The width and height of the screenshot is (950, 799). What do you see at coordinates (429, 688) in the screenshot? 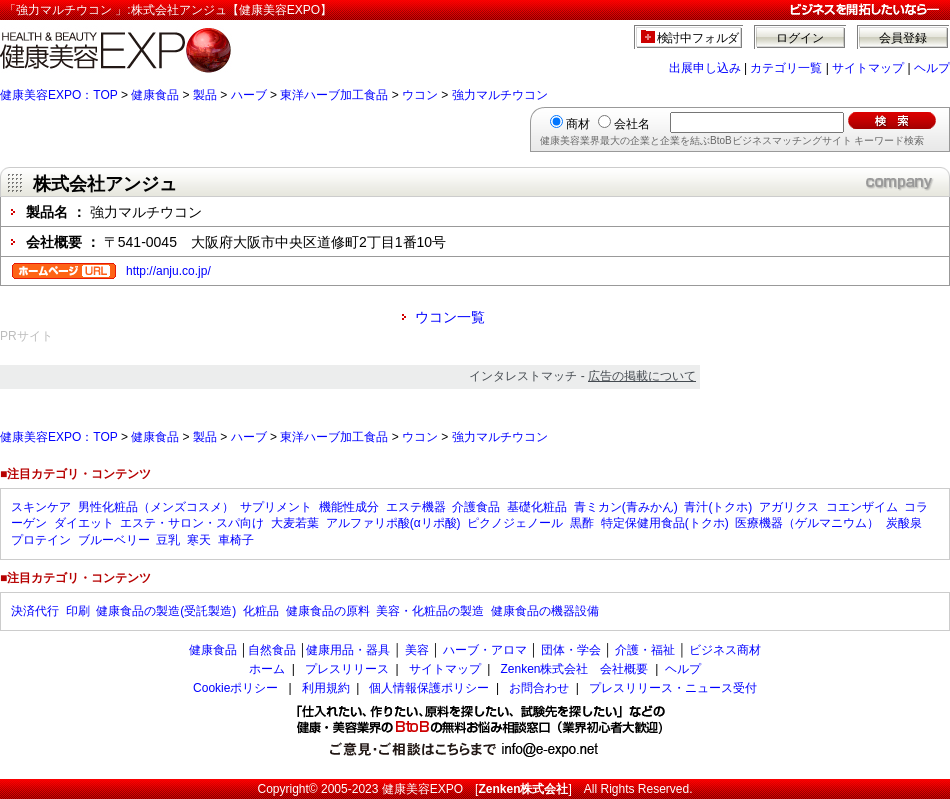
I see `個人情報保護ポリシー` at bounding box center [429, 688].